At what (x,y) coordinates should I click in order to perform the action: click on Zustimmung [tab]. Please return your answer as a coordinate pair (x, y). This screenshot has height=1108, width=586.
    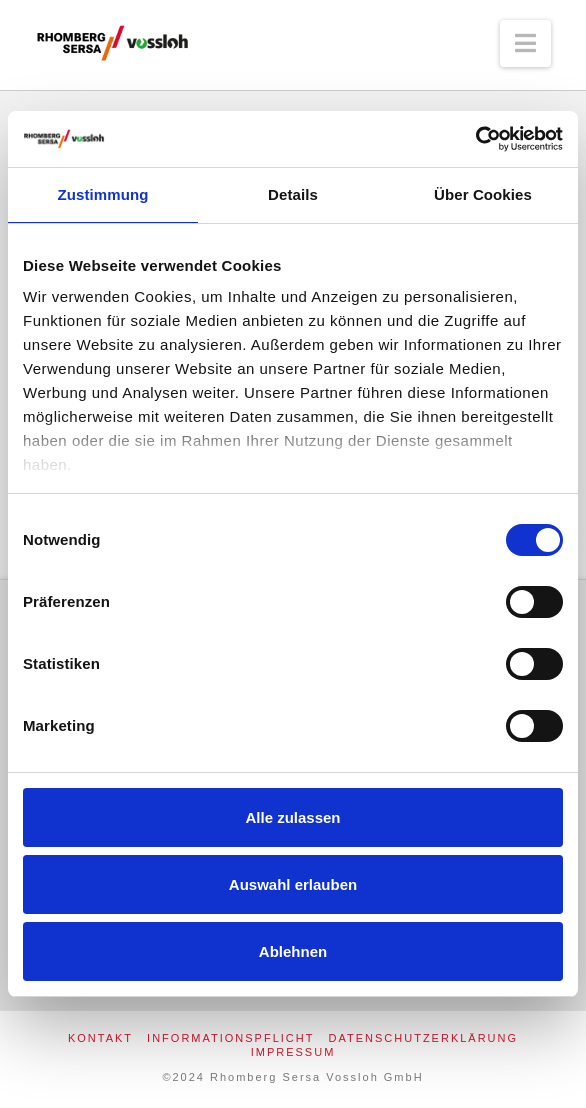
    Looking at the image, I should click on (103, 194).